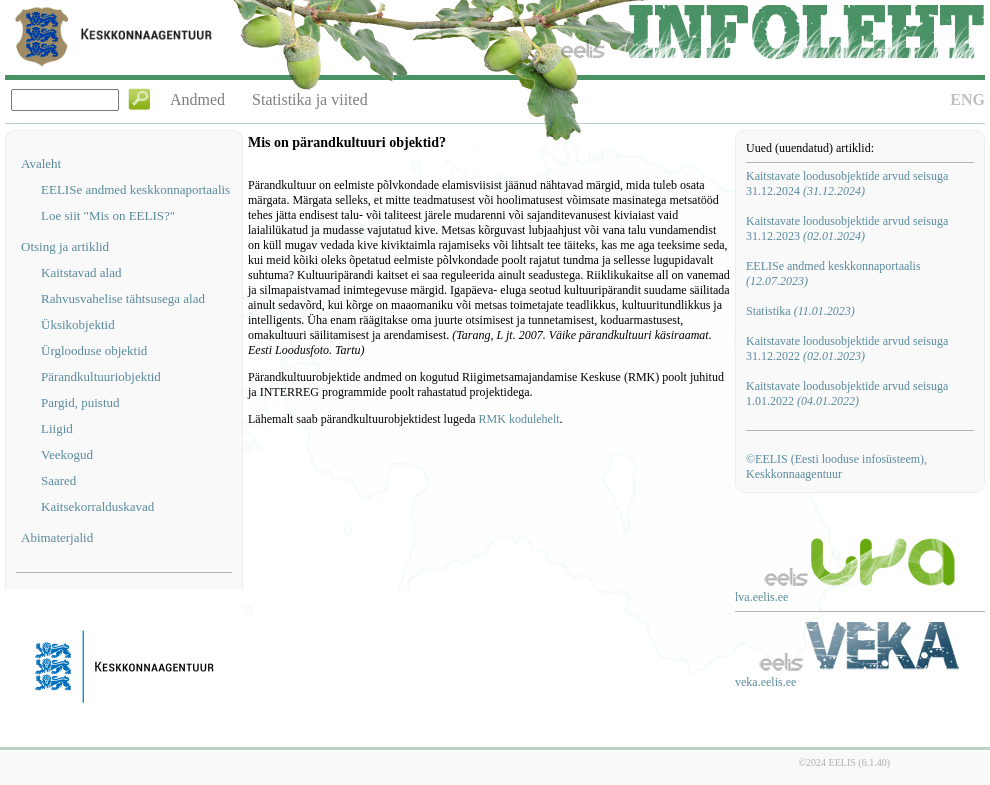  I want to click on Statistika ja viited, so click(310, 99).